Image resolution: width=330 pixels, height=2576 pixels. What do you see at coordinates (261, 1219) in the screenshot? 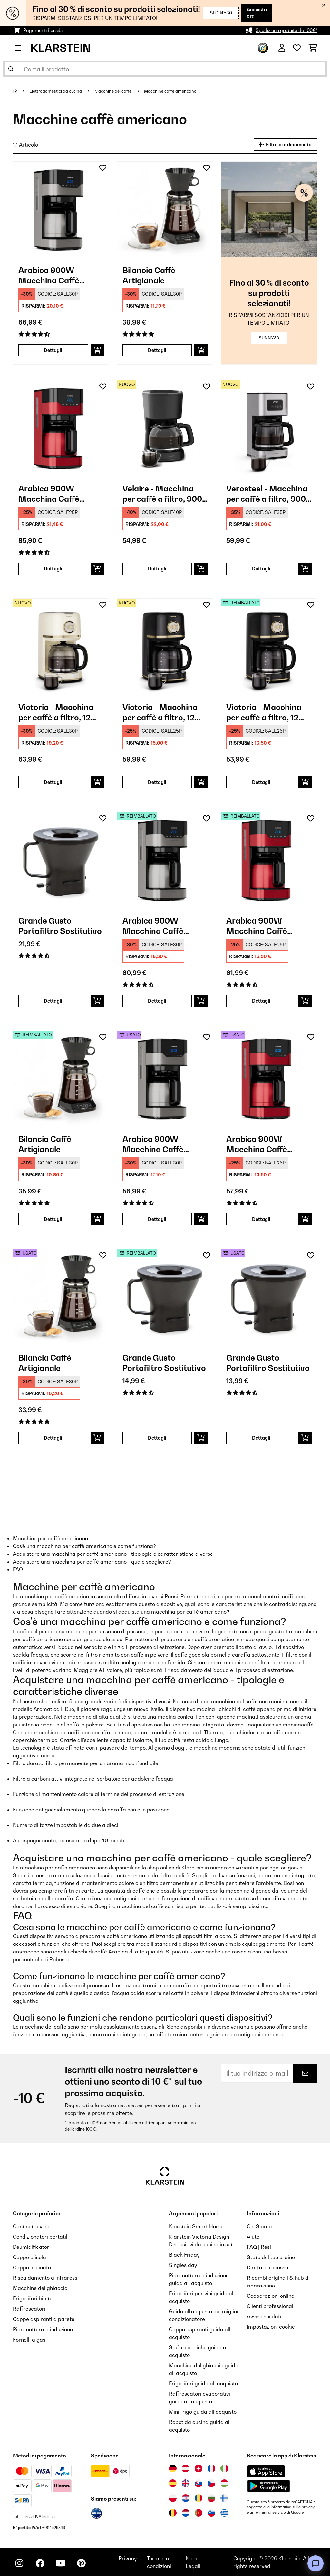
I see `Dettagli [Dettagli - Arabica 900W Macchina Caffè Americano 10 Tazze Rosso - 53035588]` at bounding box center [261, 1219].